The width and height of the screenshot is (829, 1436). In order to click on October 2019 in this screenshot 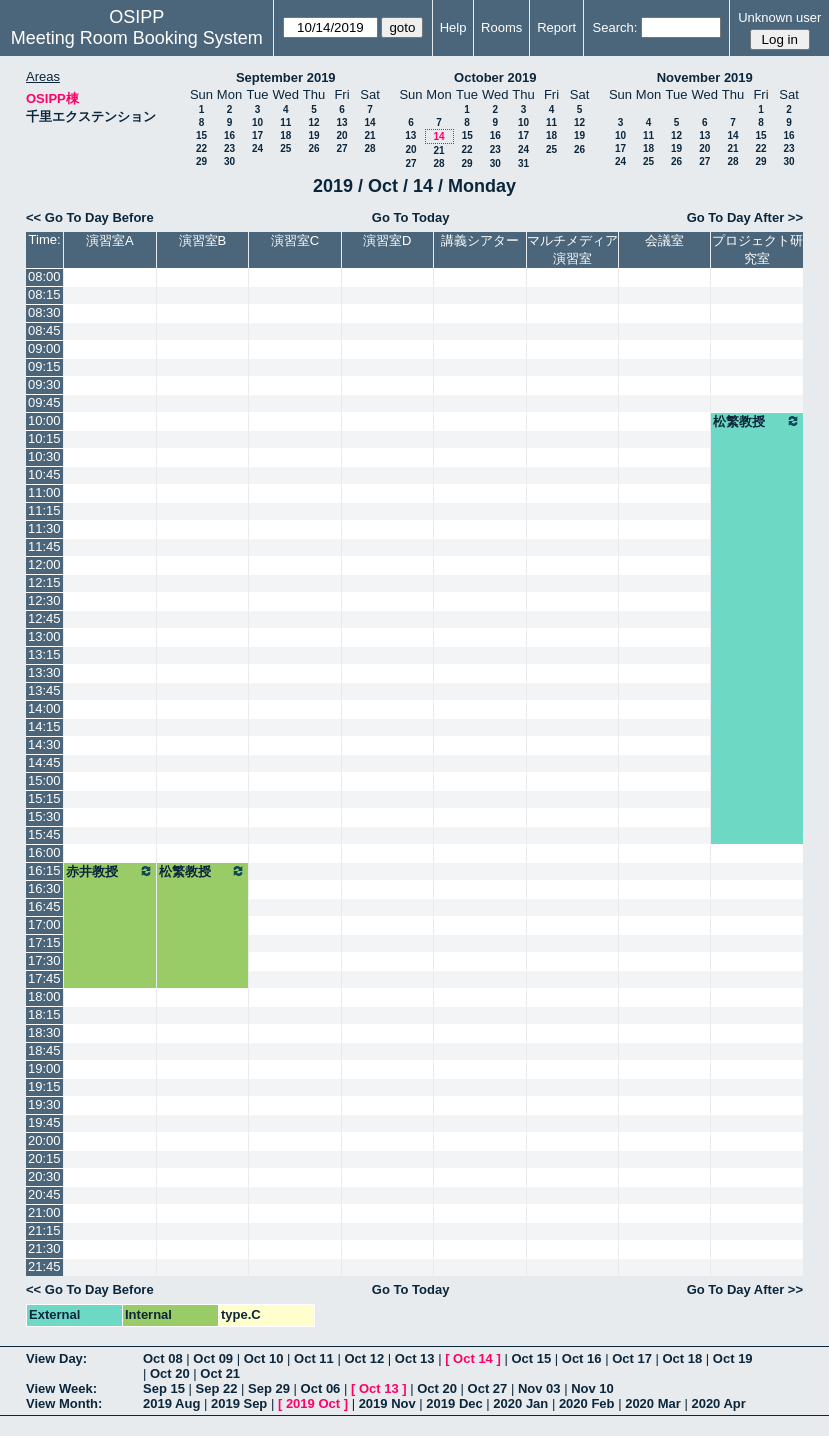, I will do `click(495, 77)`.